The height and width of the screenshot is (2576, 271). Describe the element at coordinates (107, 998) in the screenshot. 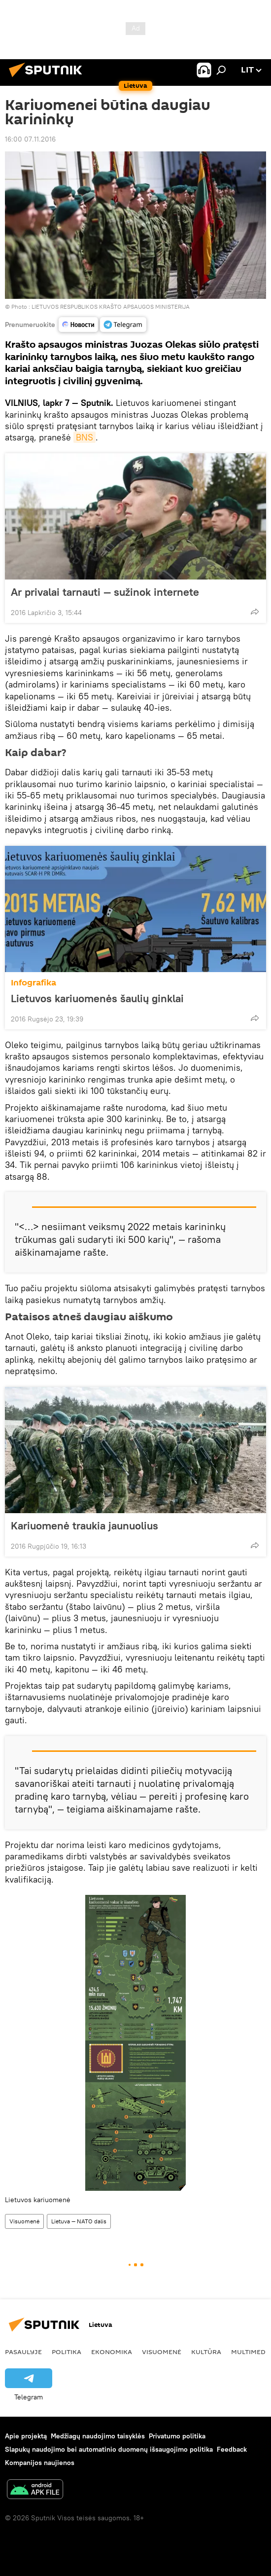

I see `Lietuvos kariuomenės šaulių ginklai` at that location.